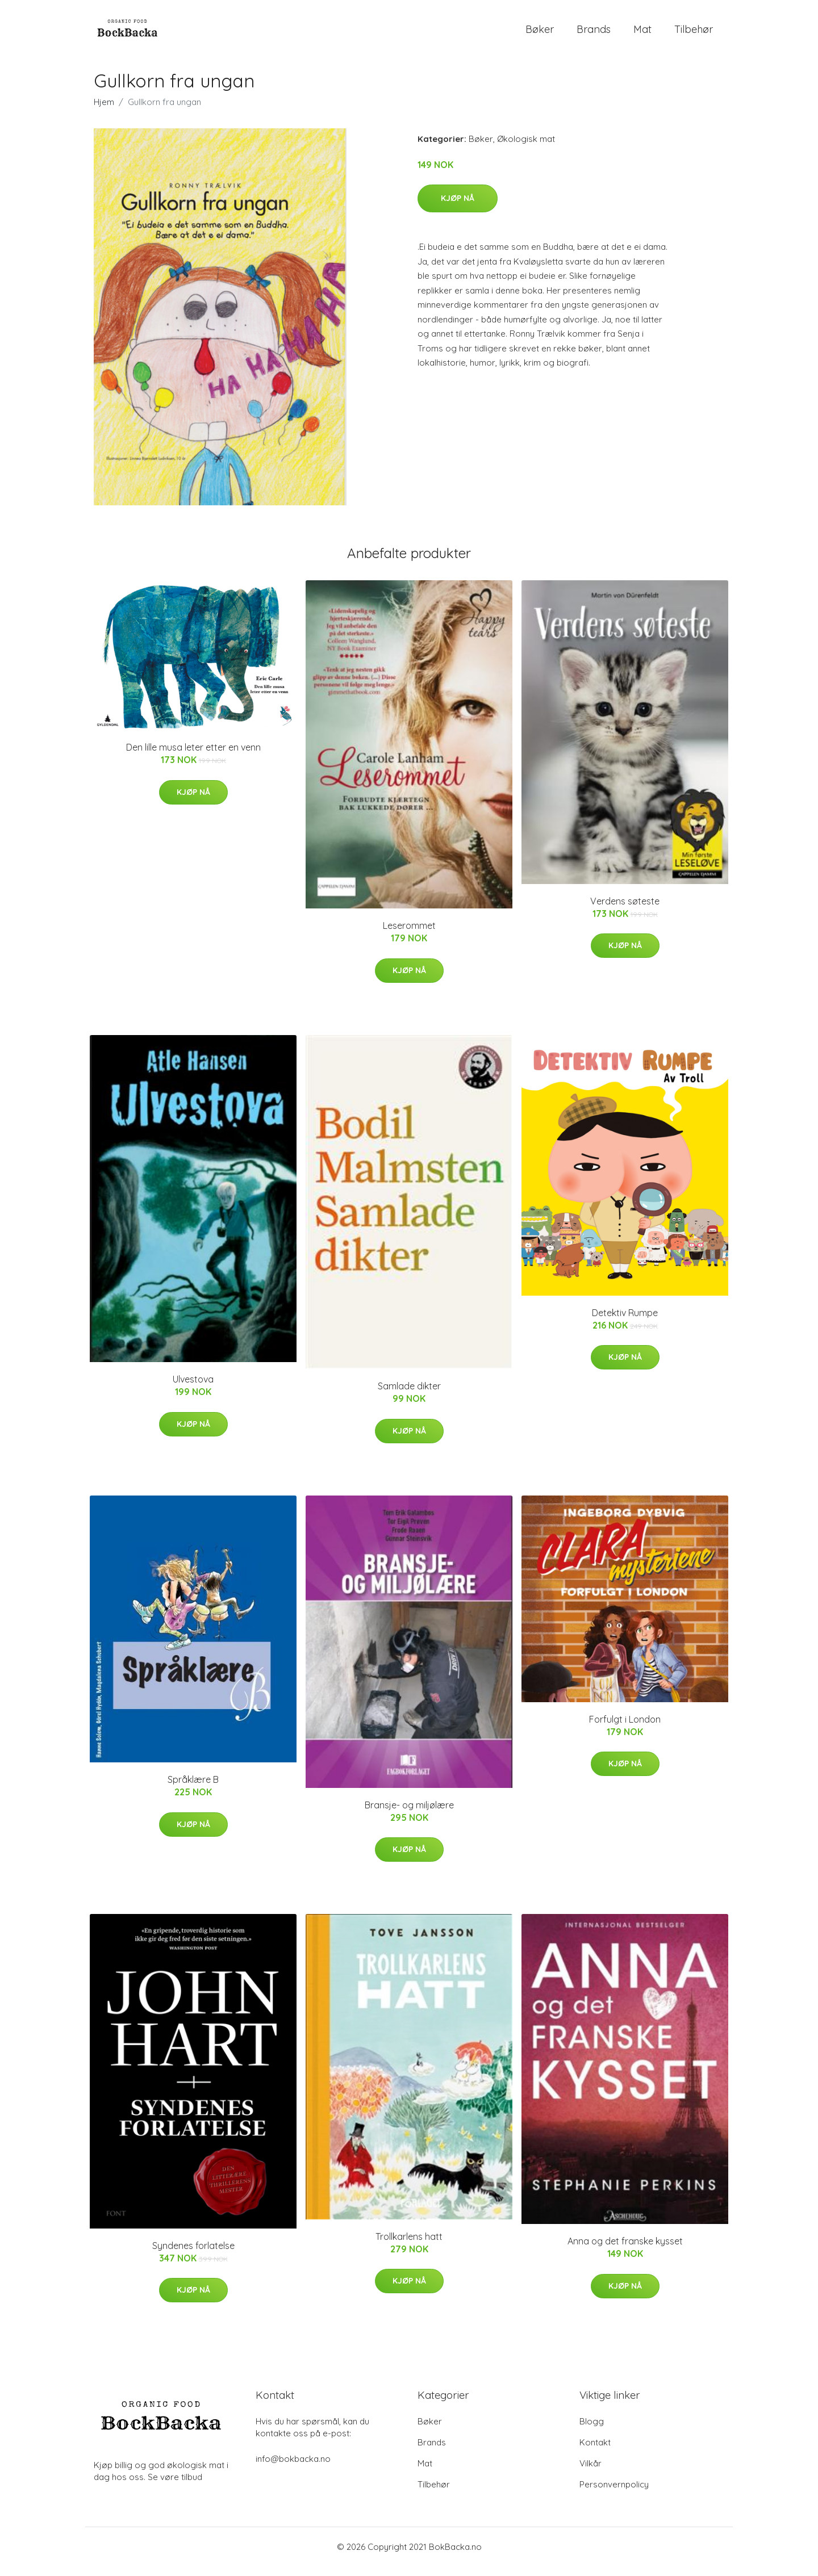  Describe the element at coordinates (409, 935) in the screenshot. I see `Leserommet` at that location.